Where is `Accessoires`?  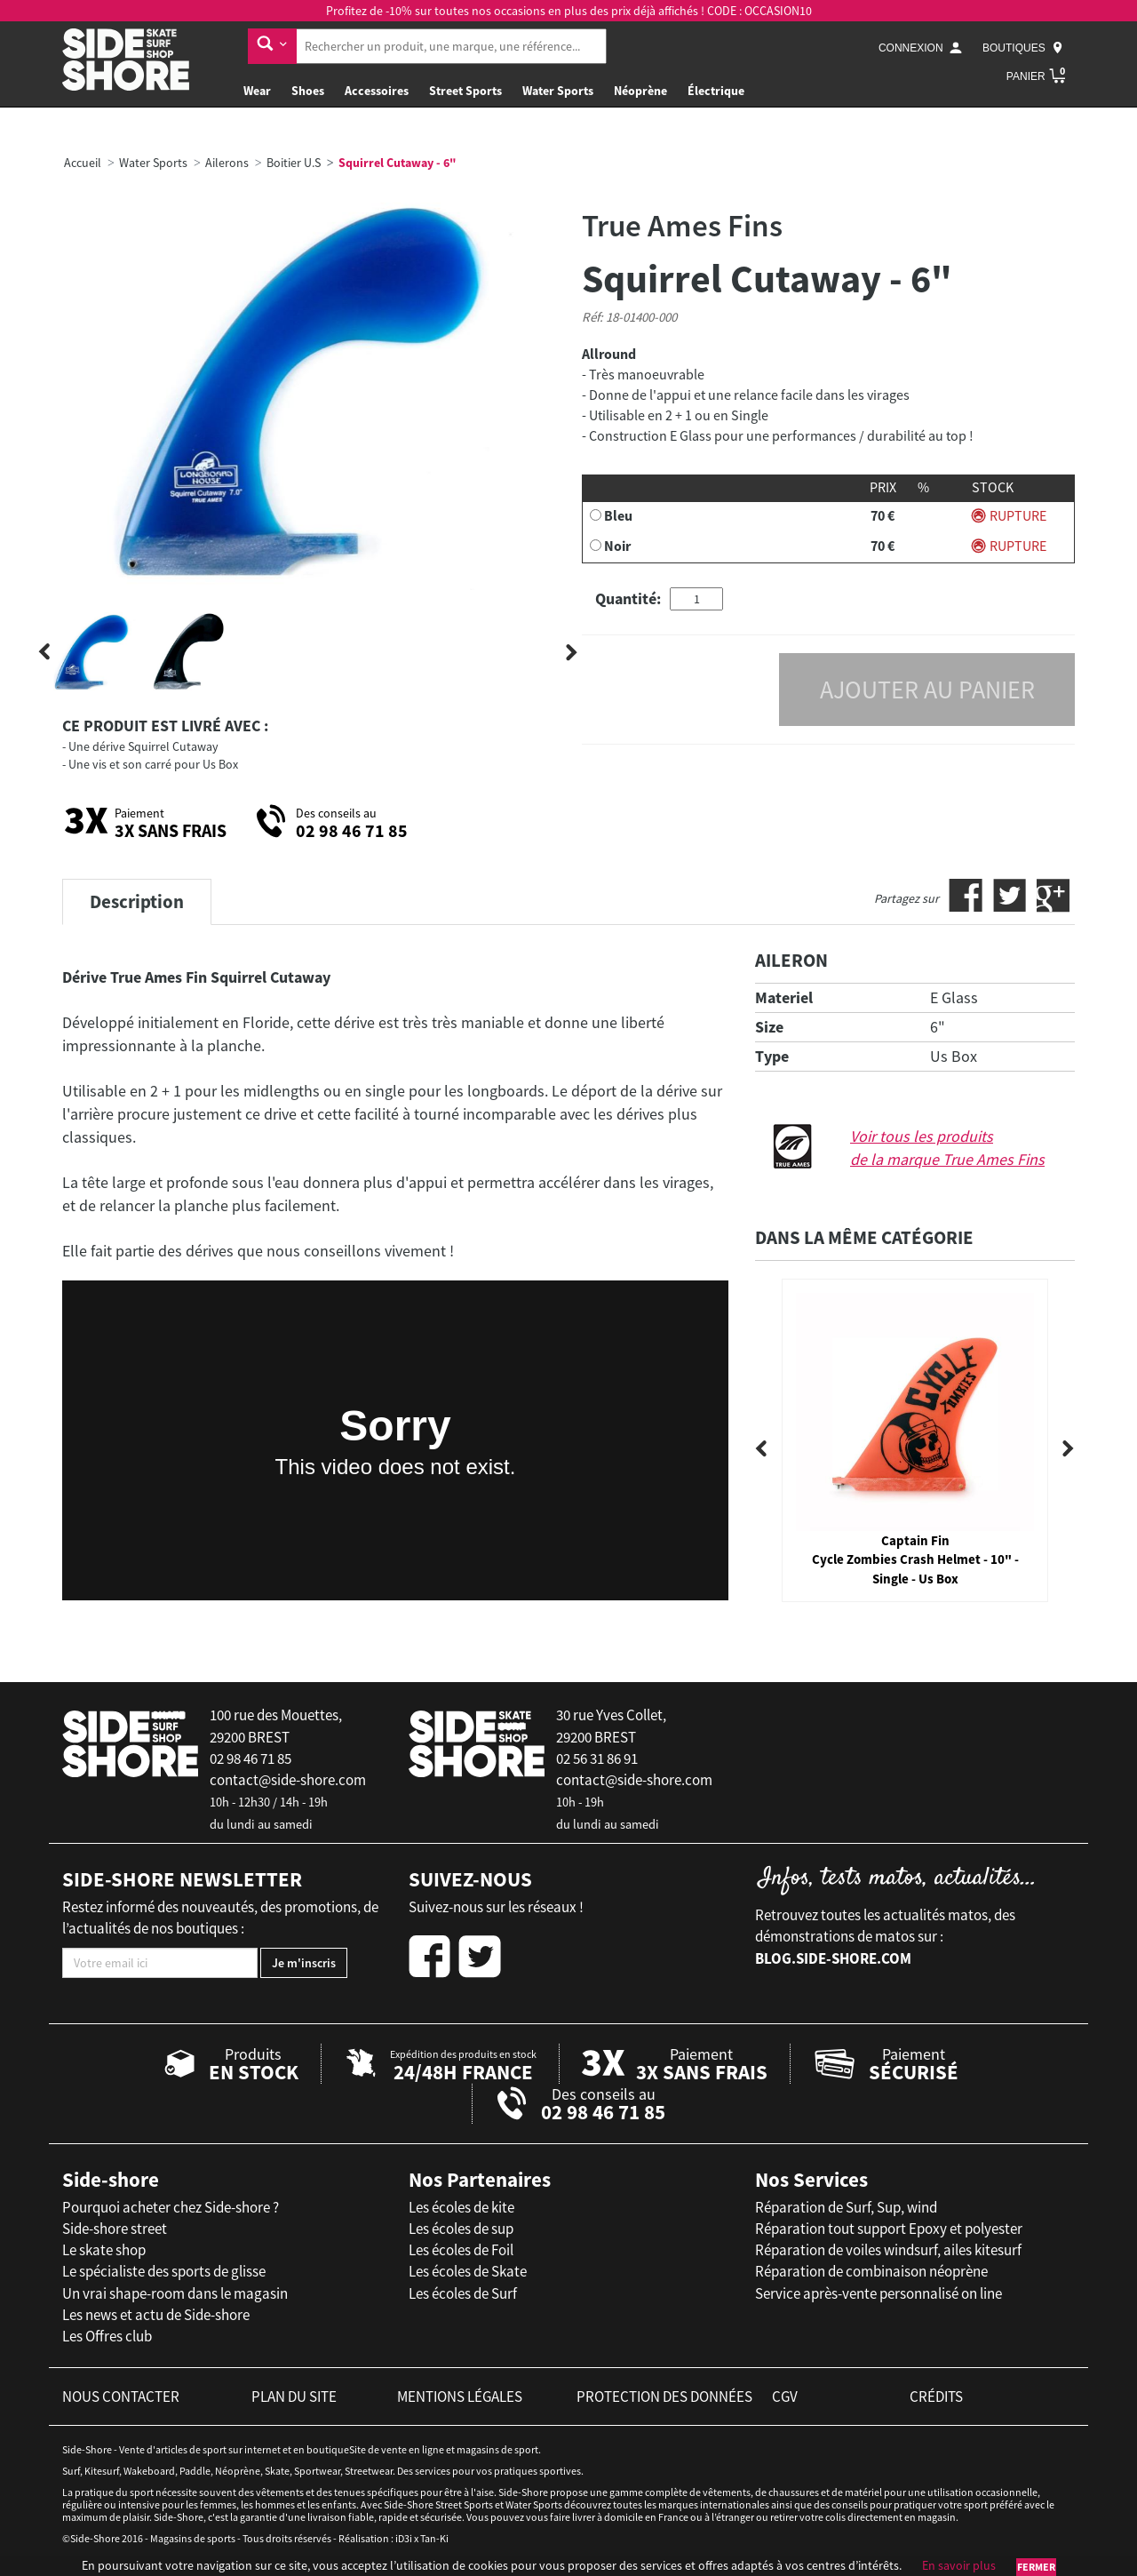 Accessoires is located at coordinates (377, 91).